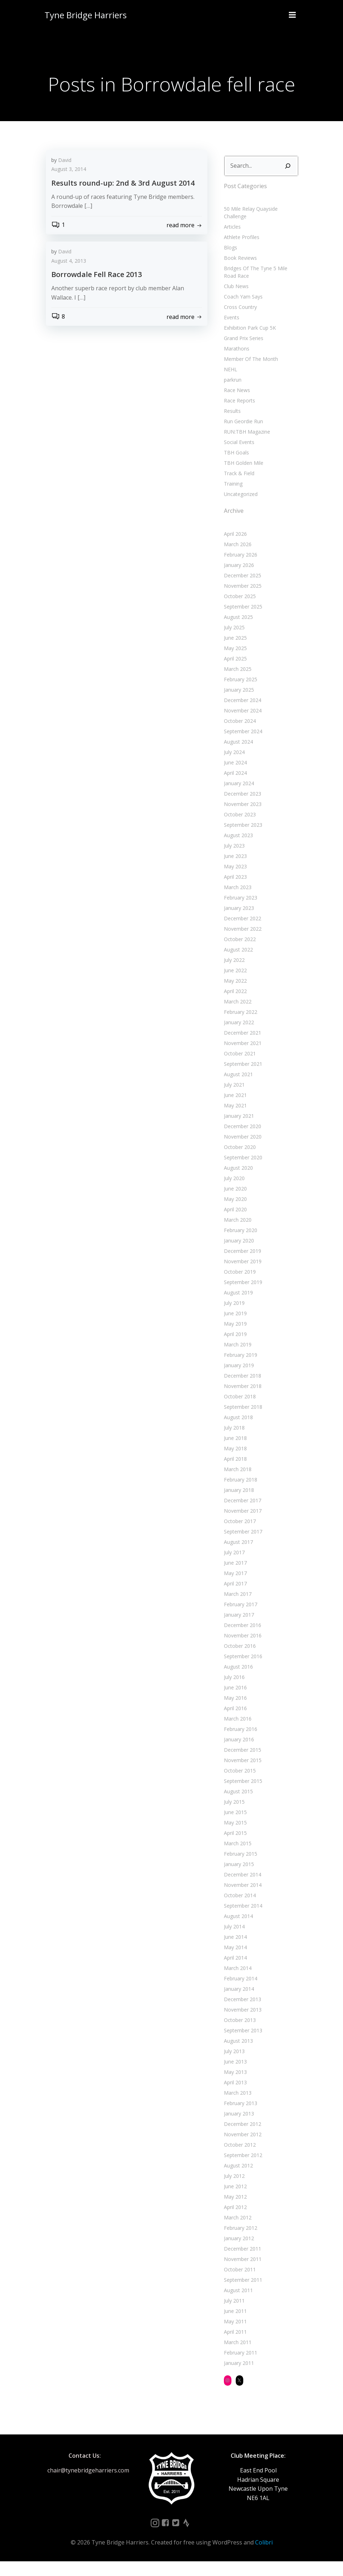 This screenshot has width=343, height=2576. I want to click on November 2012, so click(240, 2149).